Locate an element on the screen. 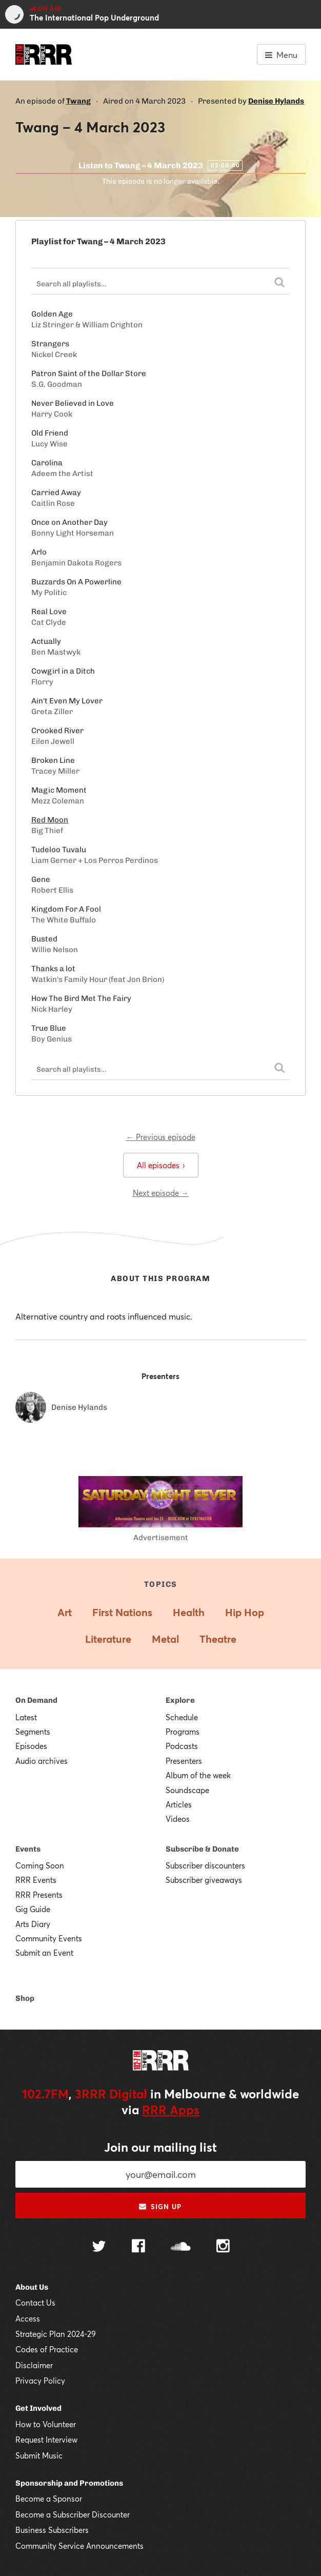  On Demand is located at coordinates (36, 1700).